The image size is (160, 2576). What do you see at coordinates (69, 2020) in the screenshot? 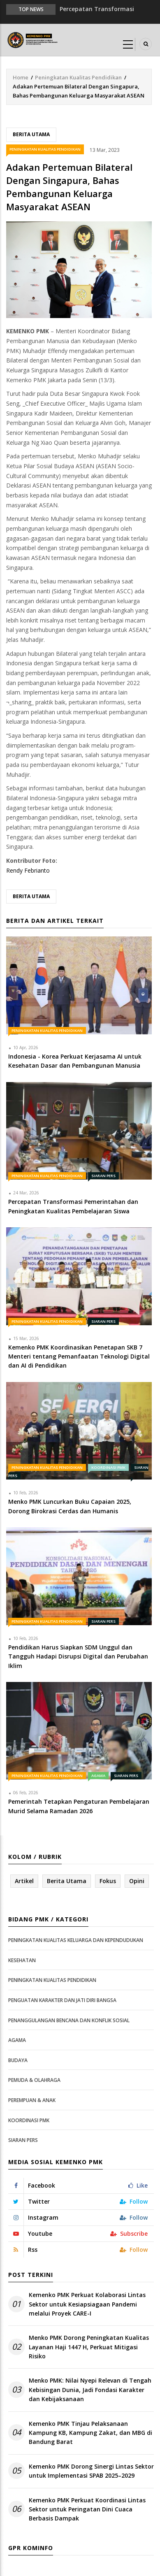
I see `Penanggulangan Bencana dan Konflik Sosial` at bounding box center [69, 2020].